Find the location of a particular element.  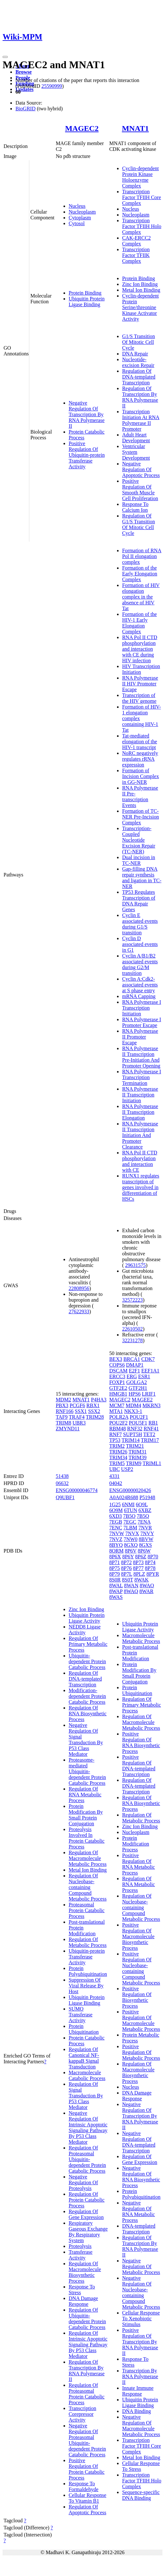

SSX2 is located at coordinates (94, 1411).